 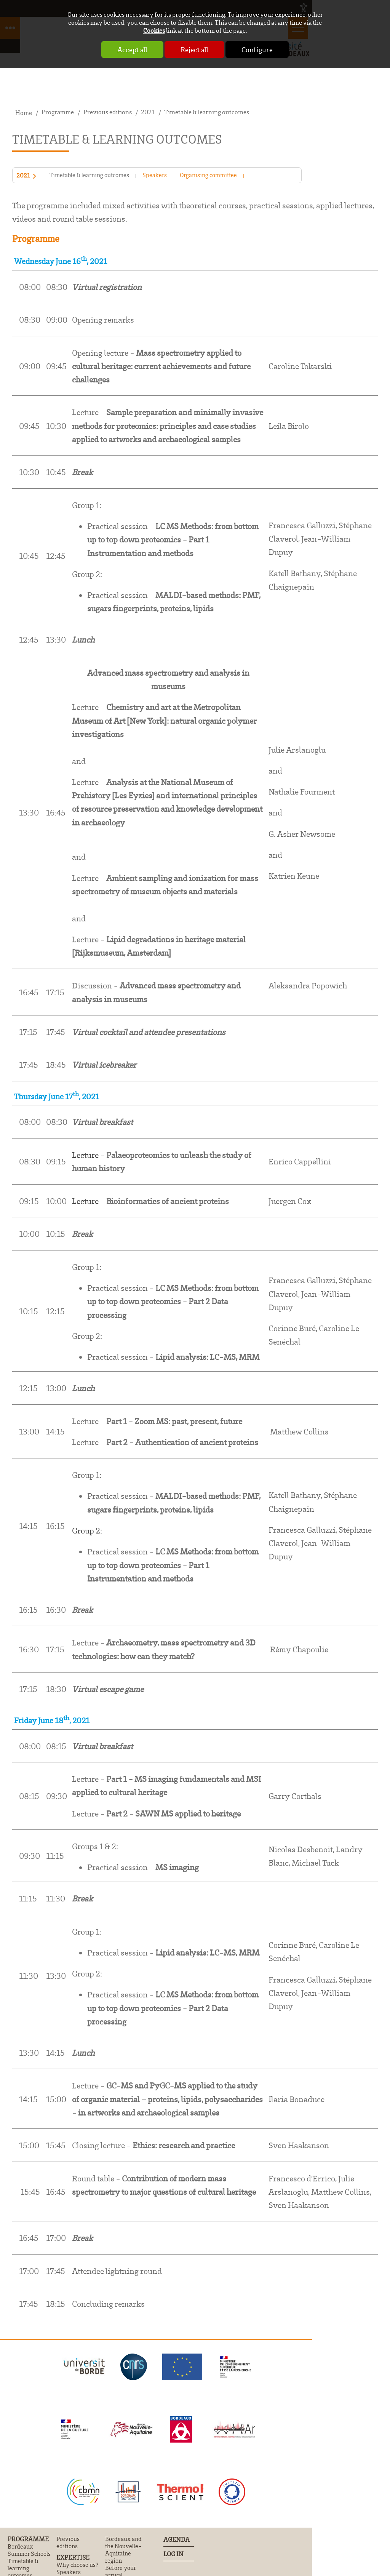 What do you see at coordinates (28, 2539) in the screenshot?
I see `Programme` at bounding box center [28, 2539].